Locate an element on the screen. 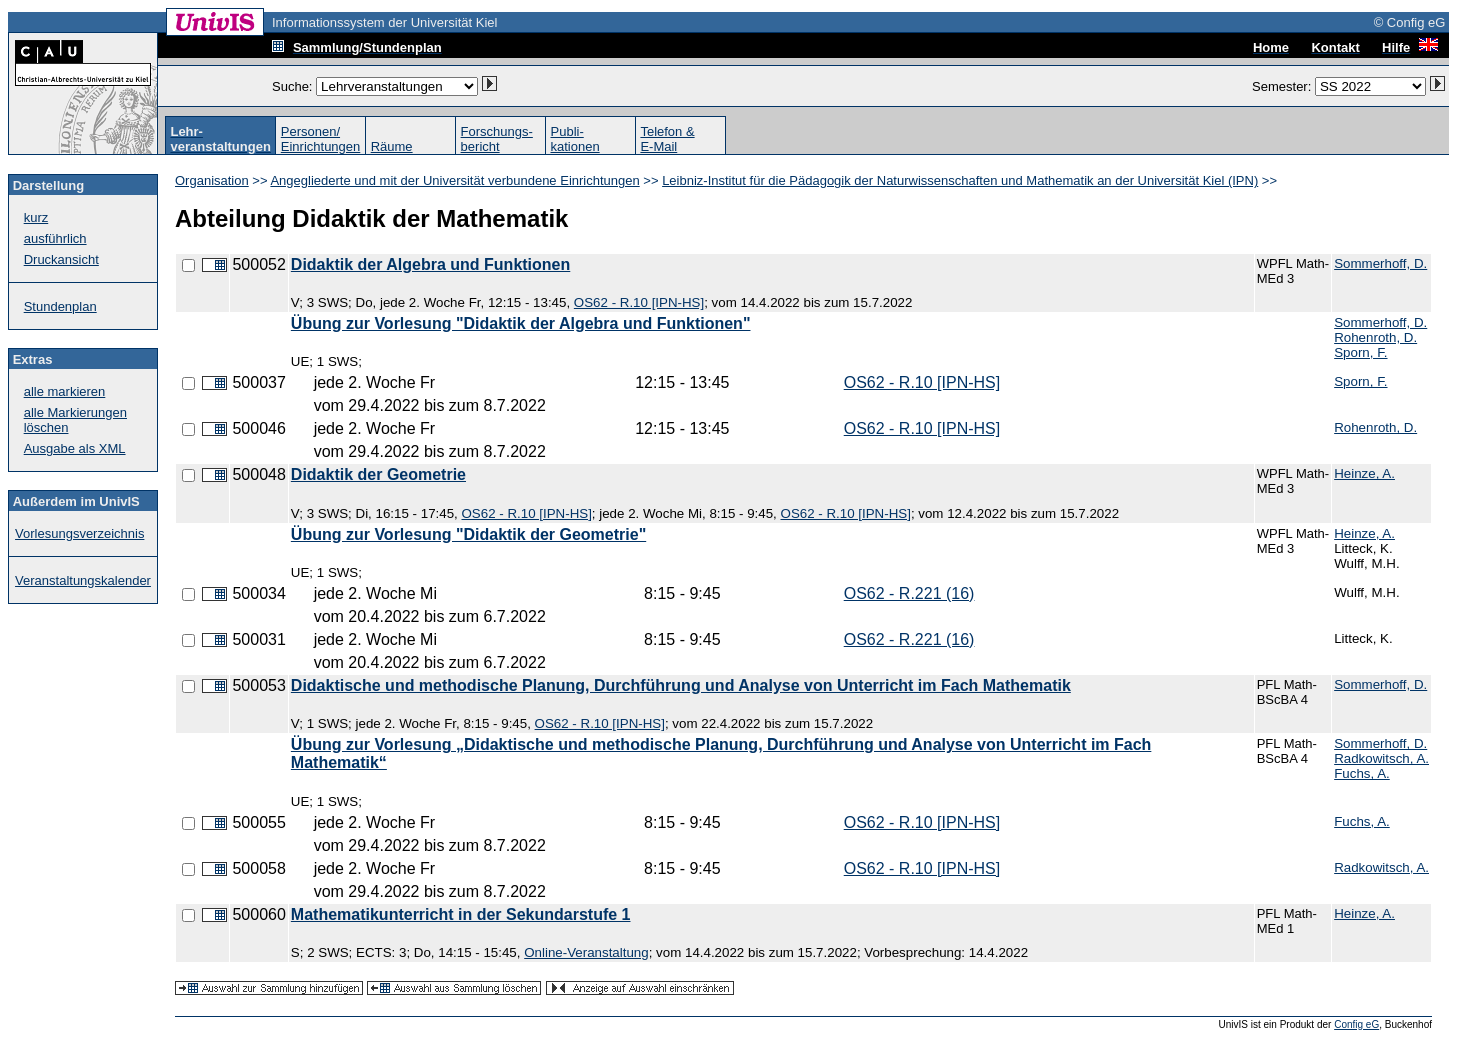 The height and width of the screenshot is (1063, 1457). Sporn, F. is located at coordinates (1360, 352).